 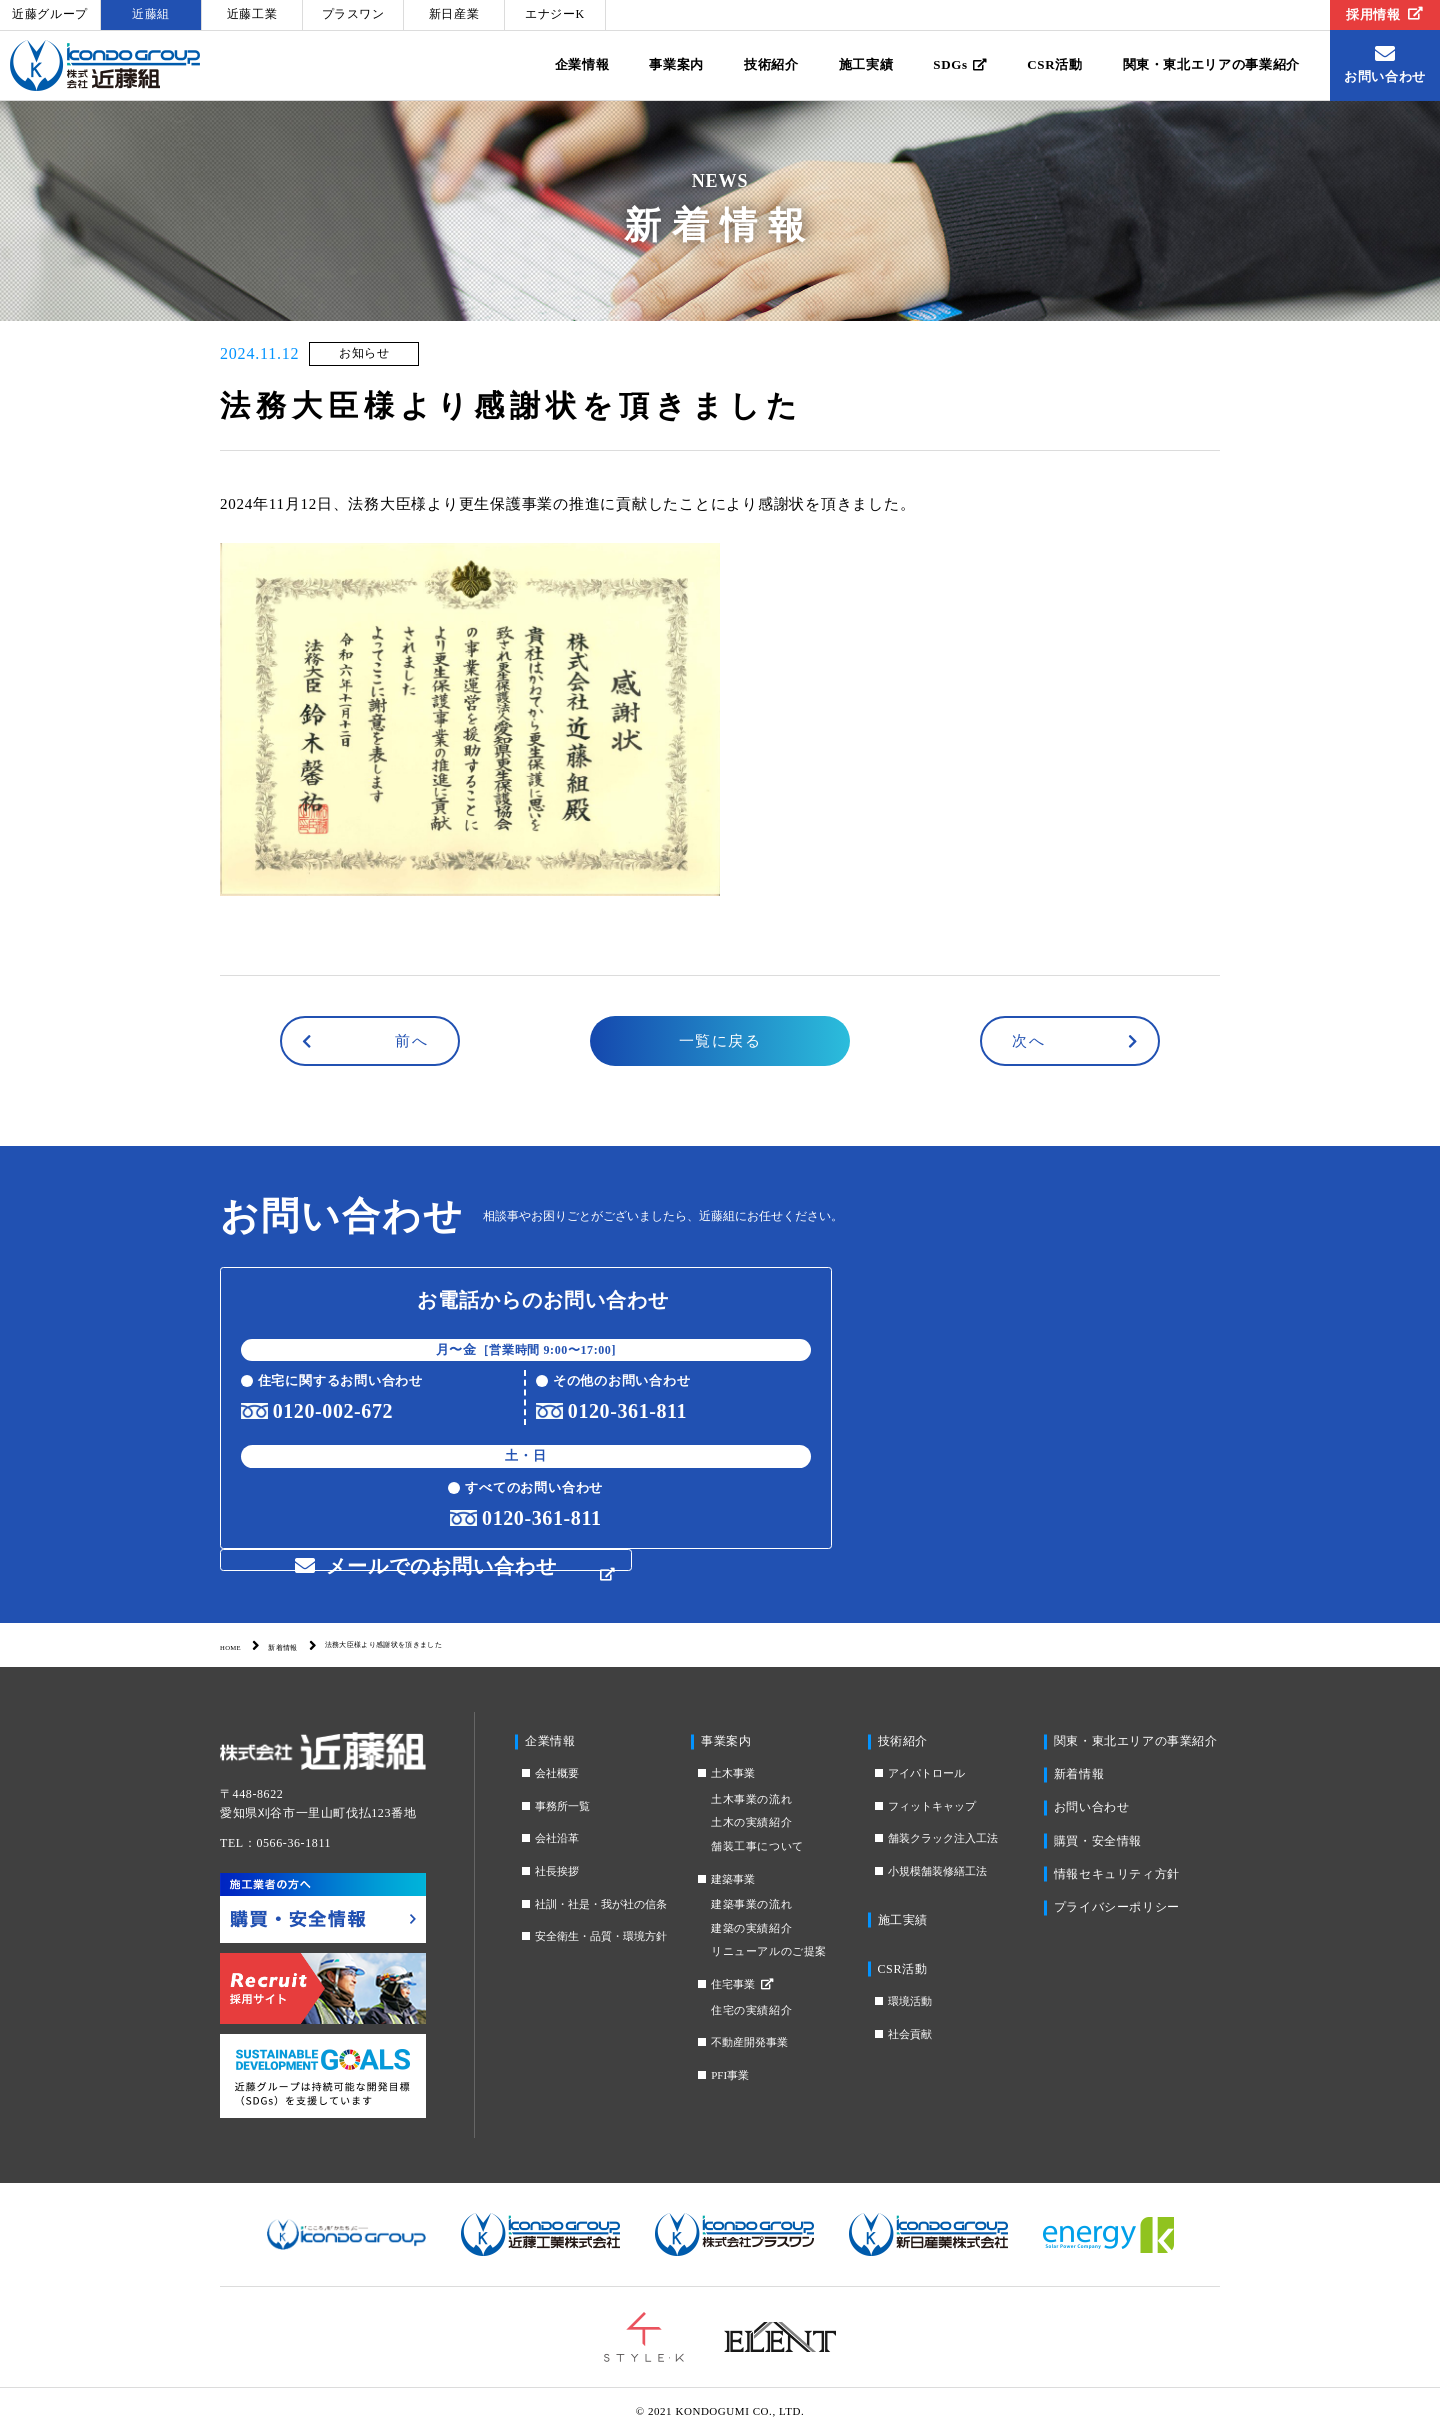 I want to click on 施工実績, so click(x=866, y=64).